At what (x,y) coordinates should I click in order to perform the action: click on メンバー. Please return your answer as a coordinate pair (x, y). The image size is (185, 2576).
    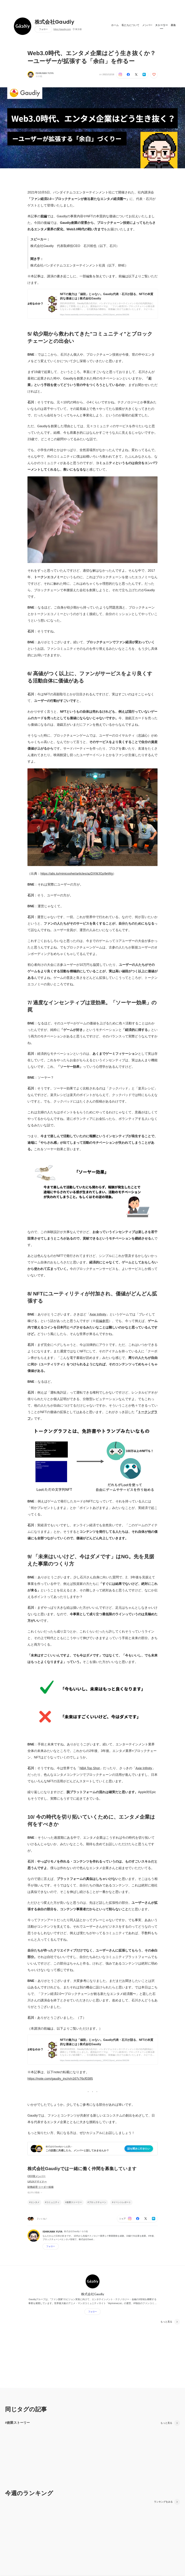
    Looking at the image, I should click on (147, 25).